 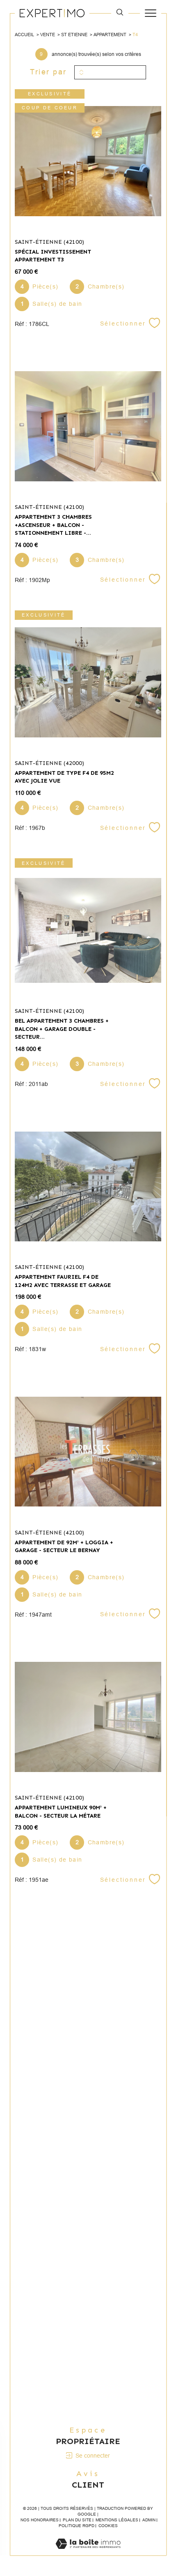 What do you see at coordinates (119, 13) in the screenshot?
I see `[TRAD_MELTEM_ouvrirlemoteurderecherche]` at bounding box center [119, 13].